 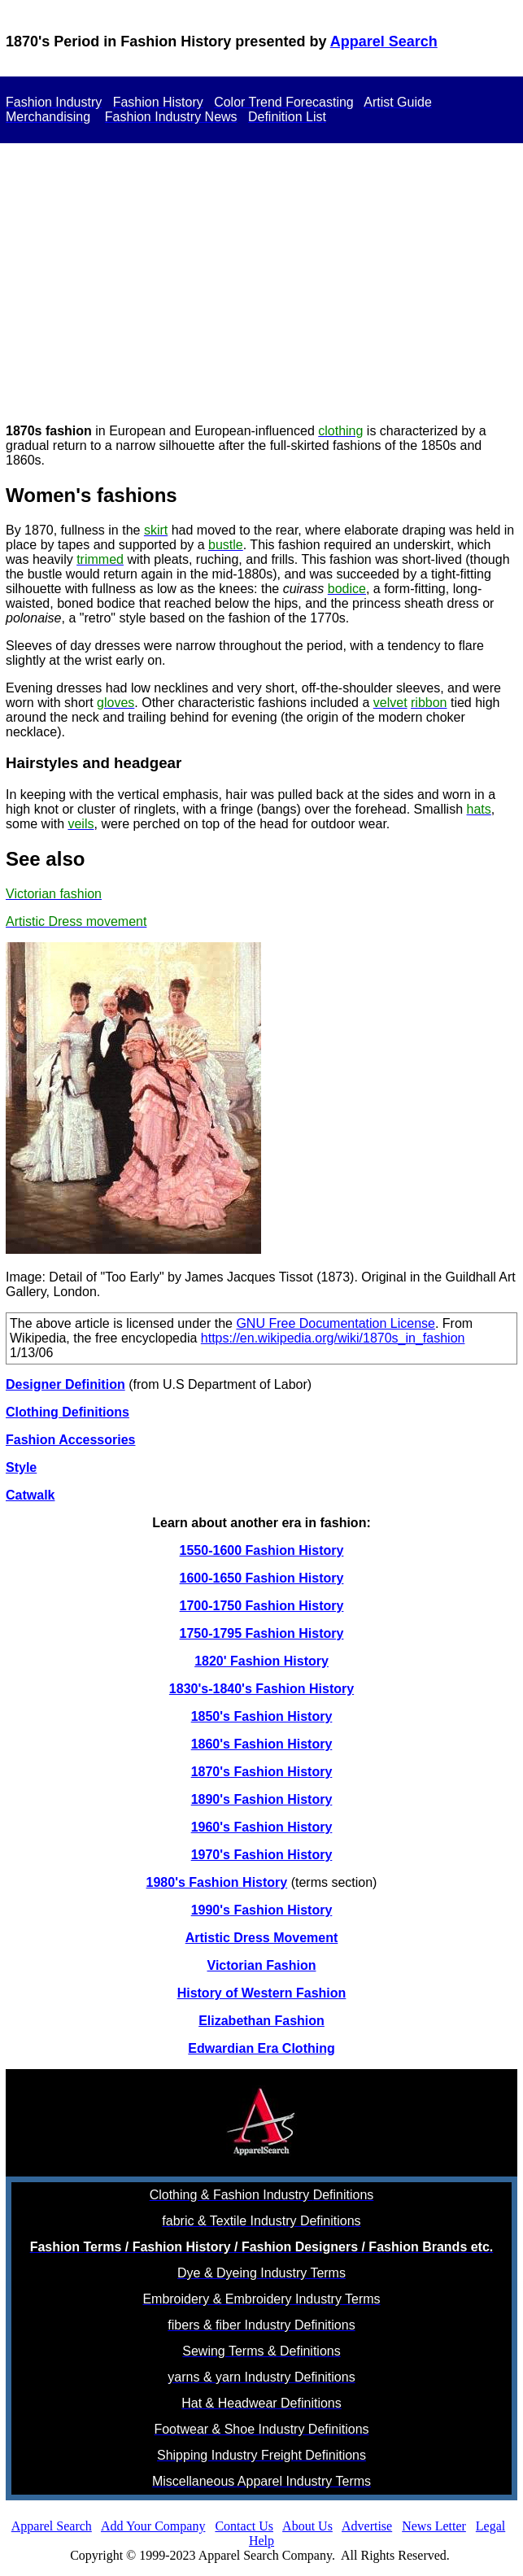 What do you see at coordinates (262, 1855) in the screenshot?
I see `1970's Fashion History` at bounding box center [262, 1855].